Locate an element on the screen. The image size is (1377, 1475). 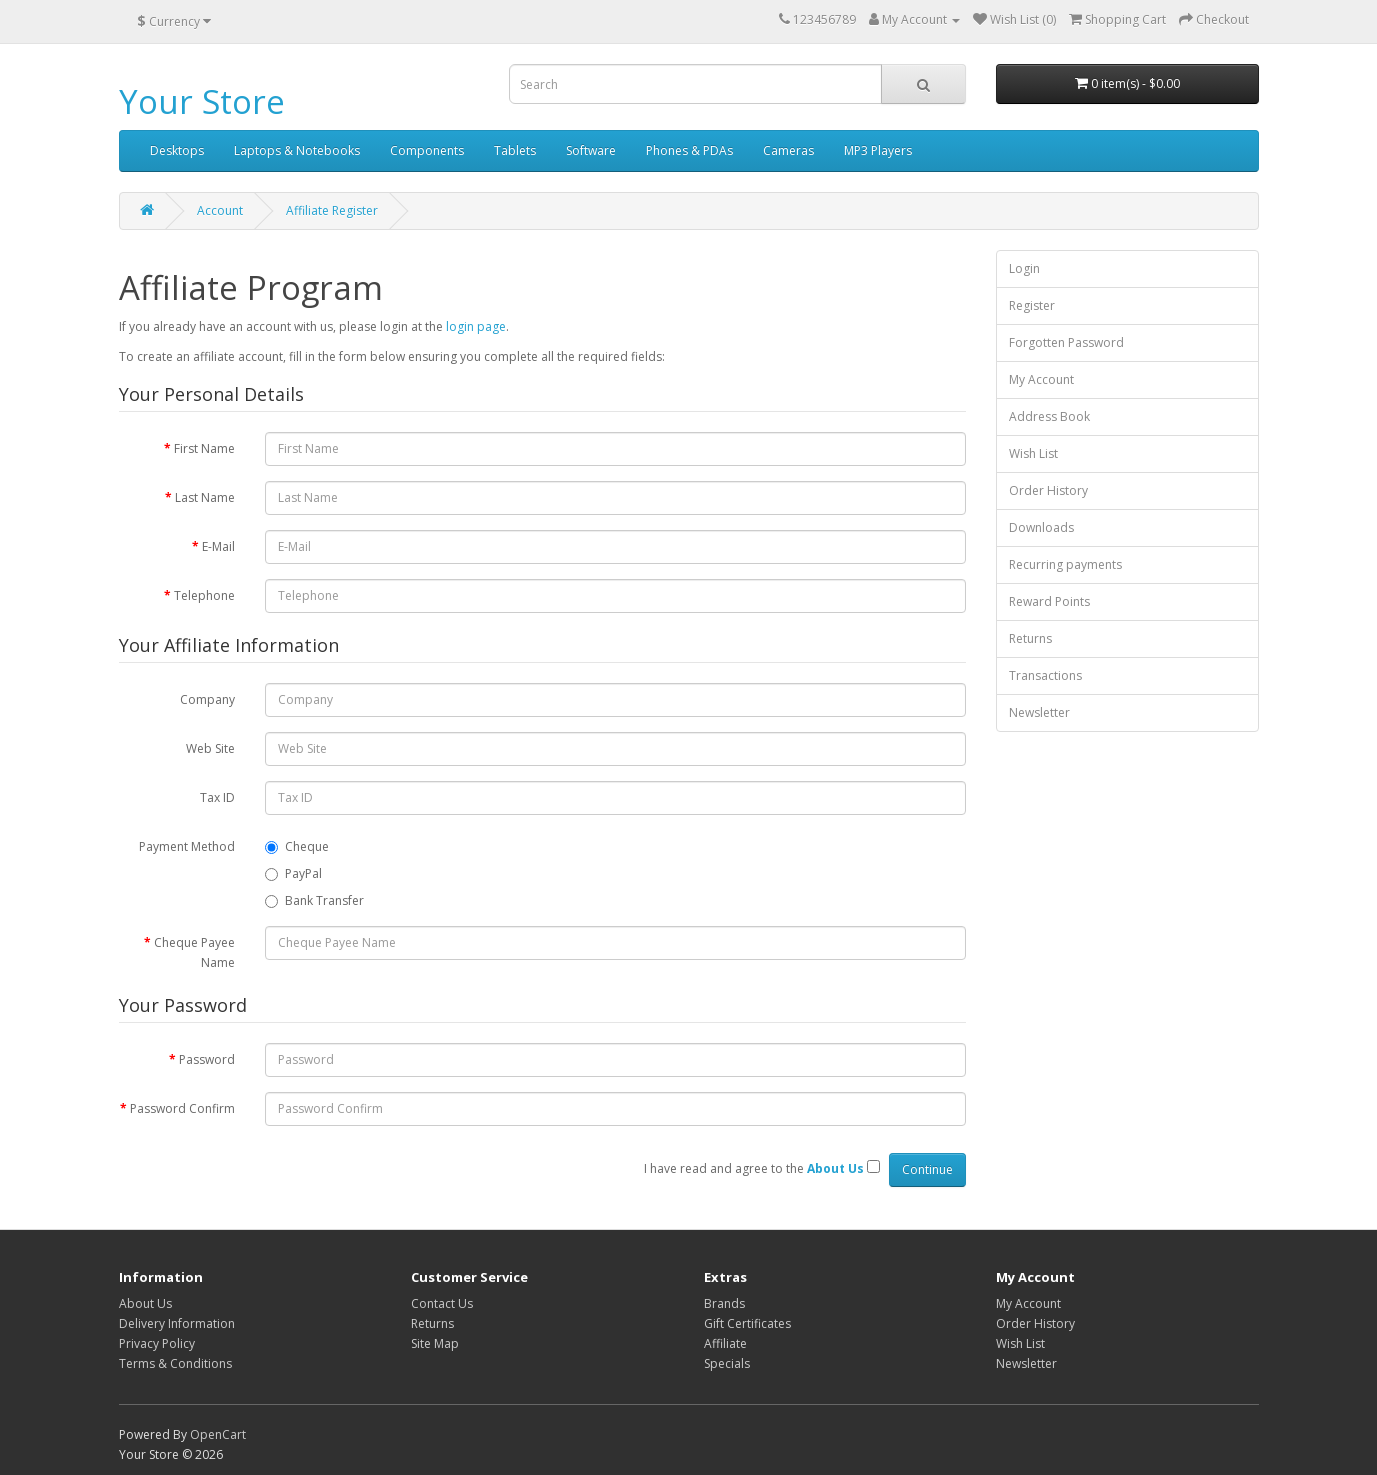
Login is located at coordinates (1024, 268).